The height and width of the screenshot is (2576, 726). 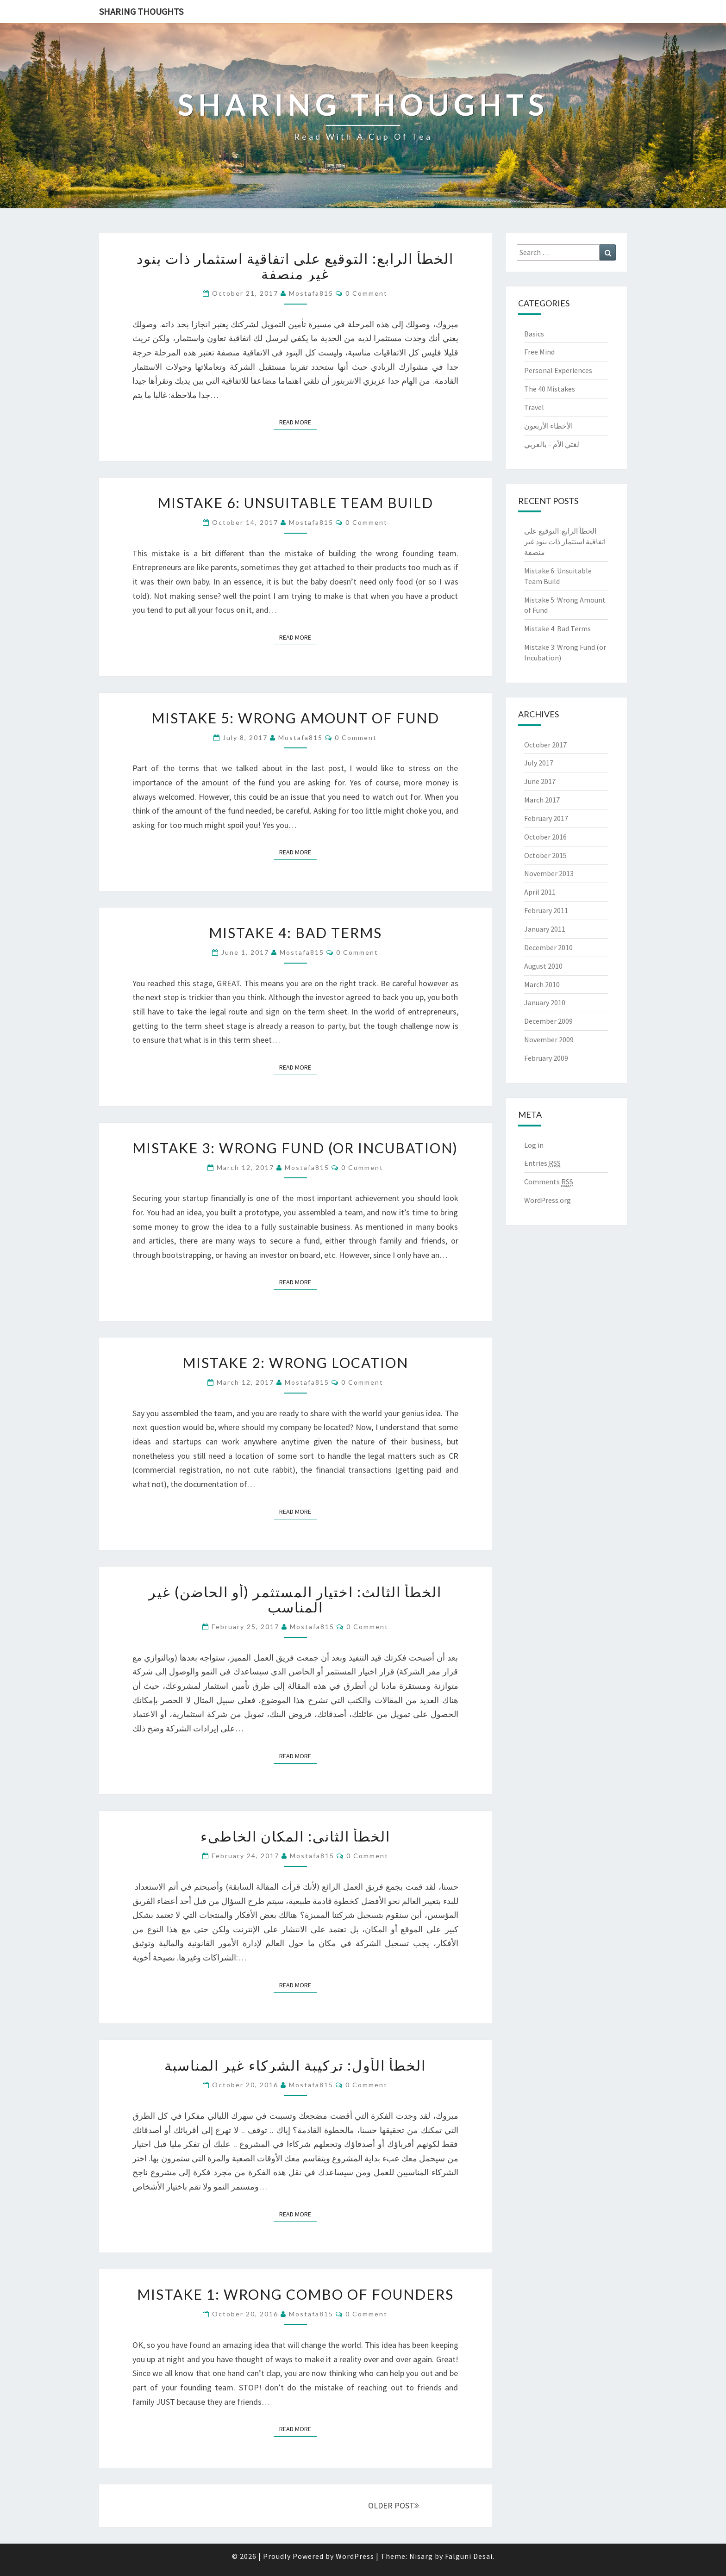 What do you see at coordinates (295, 1836) in the screenshot?
I see `الخطأ الثاني: المكان الخاطيء` at bounding box center [295, 1836].